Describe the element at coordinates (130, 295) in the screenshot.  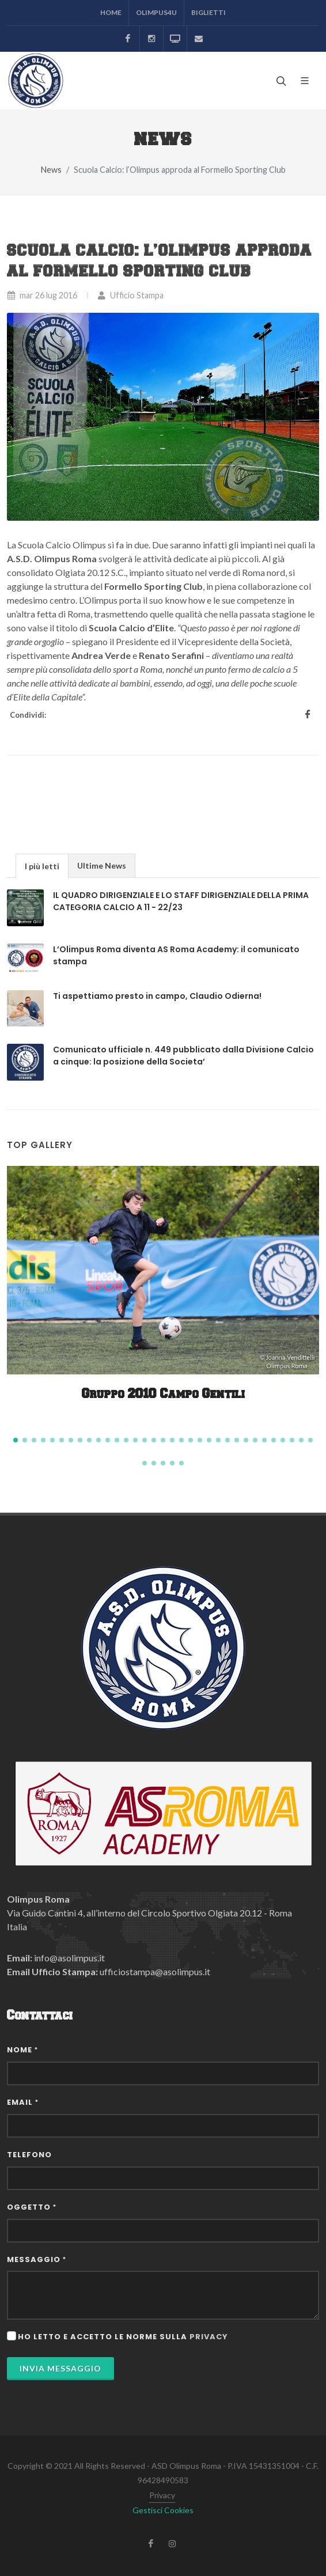
I see `Ufficio Stampa` at that location.